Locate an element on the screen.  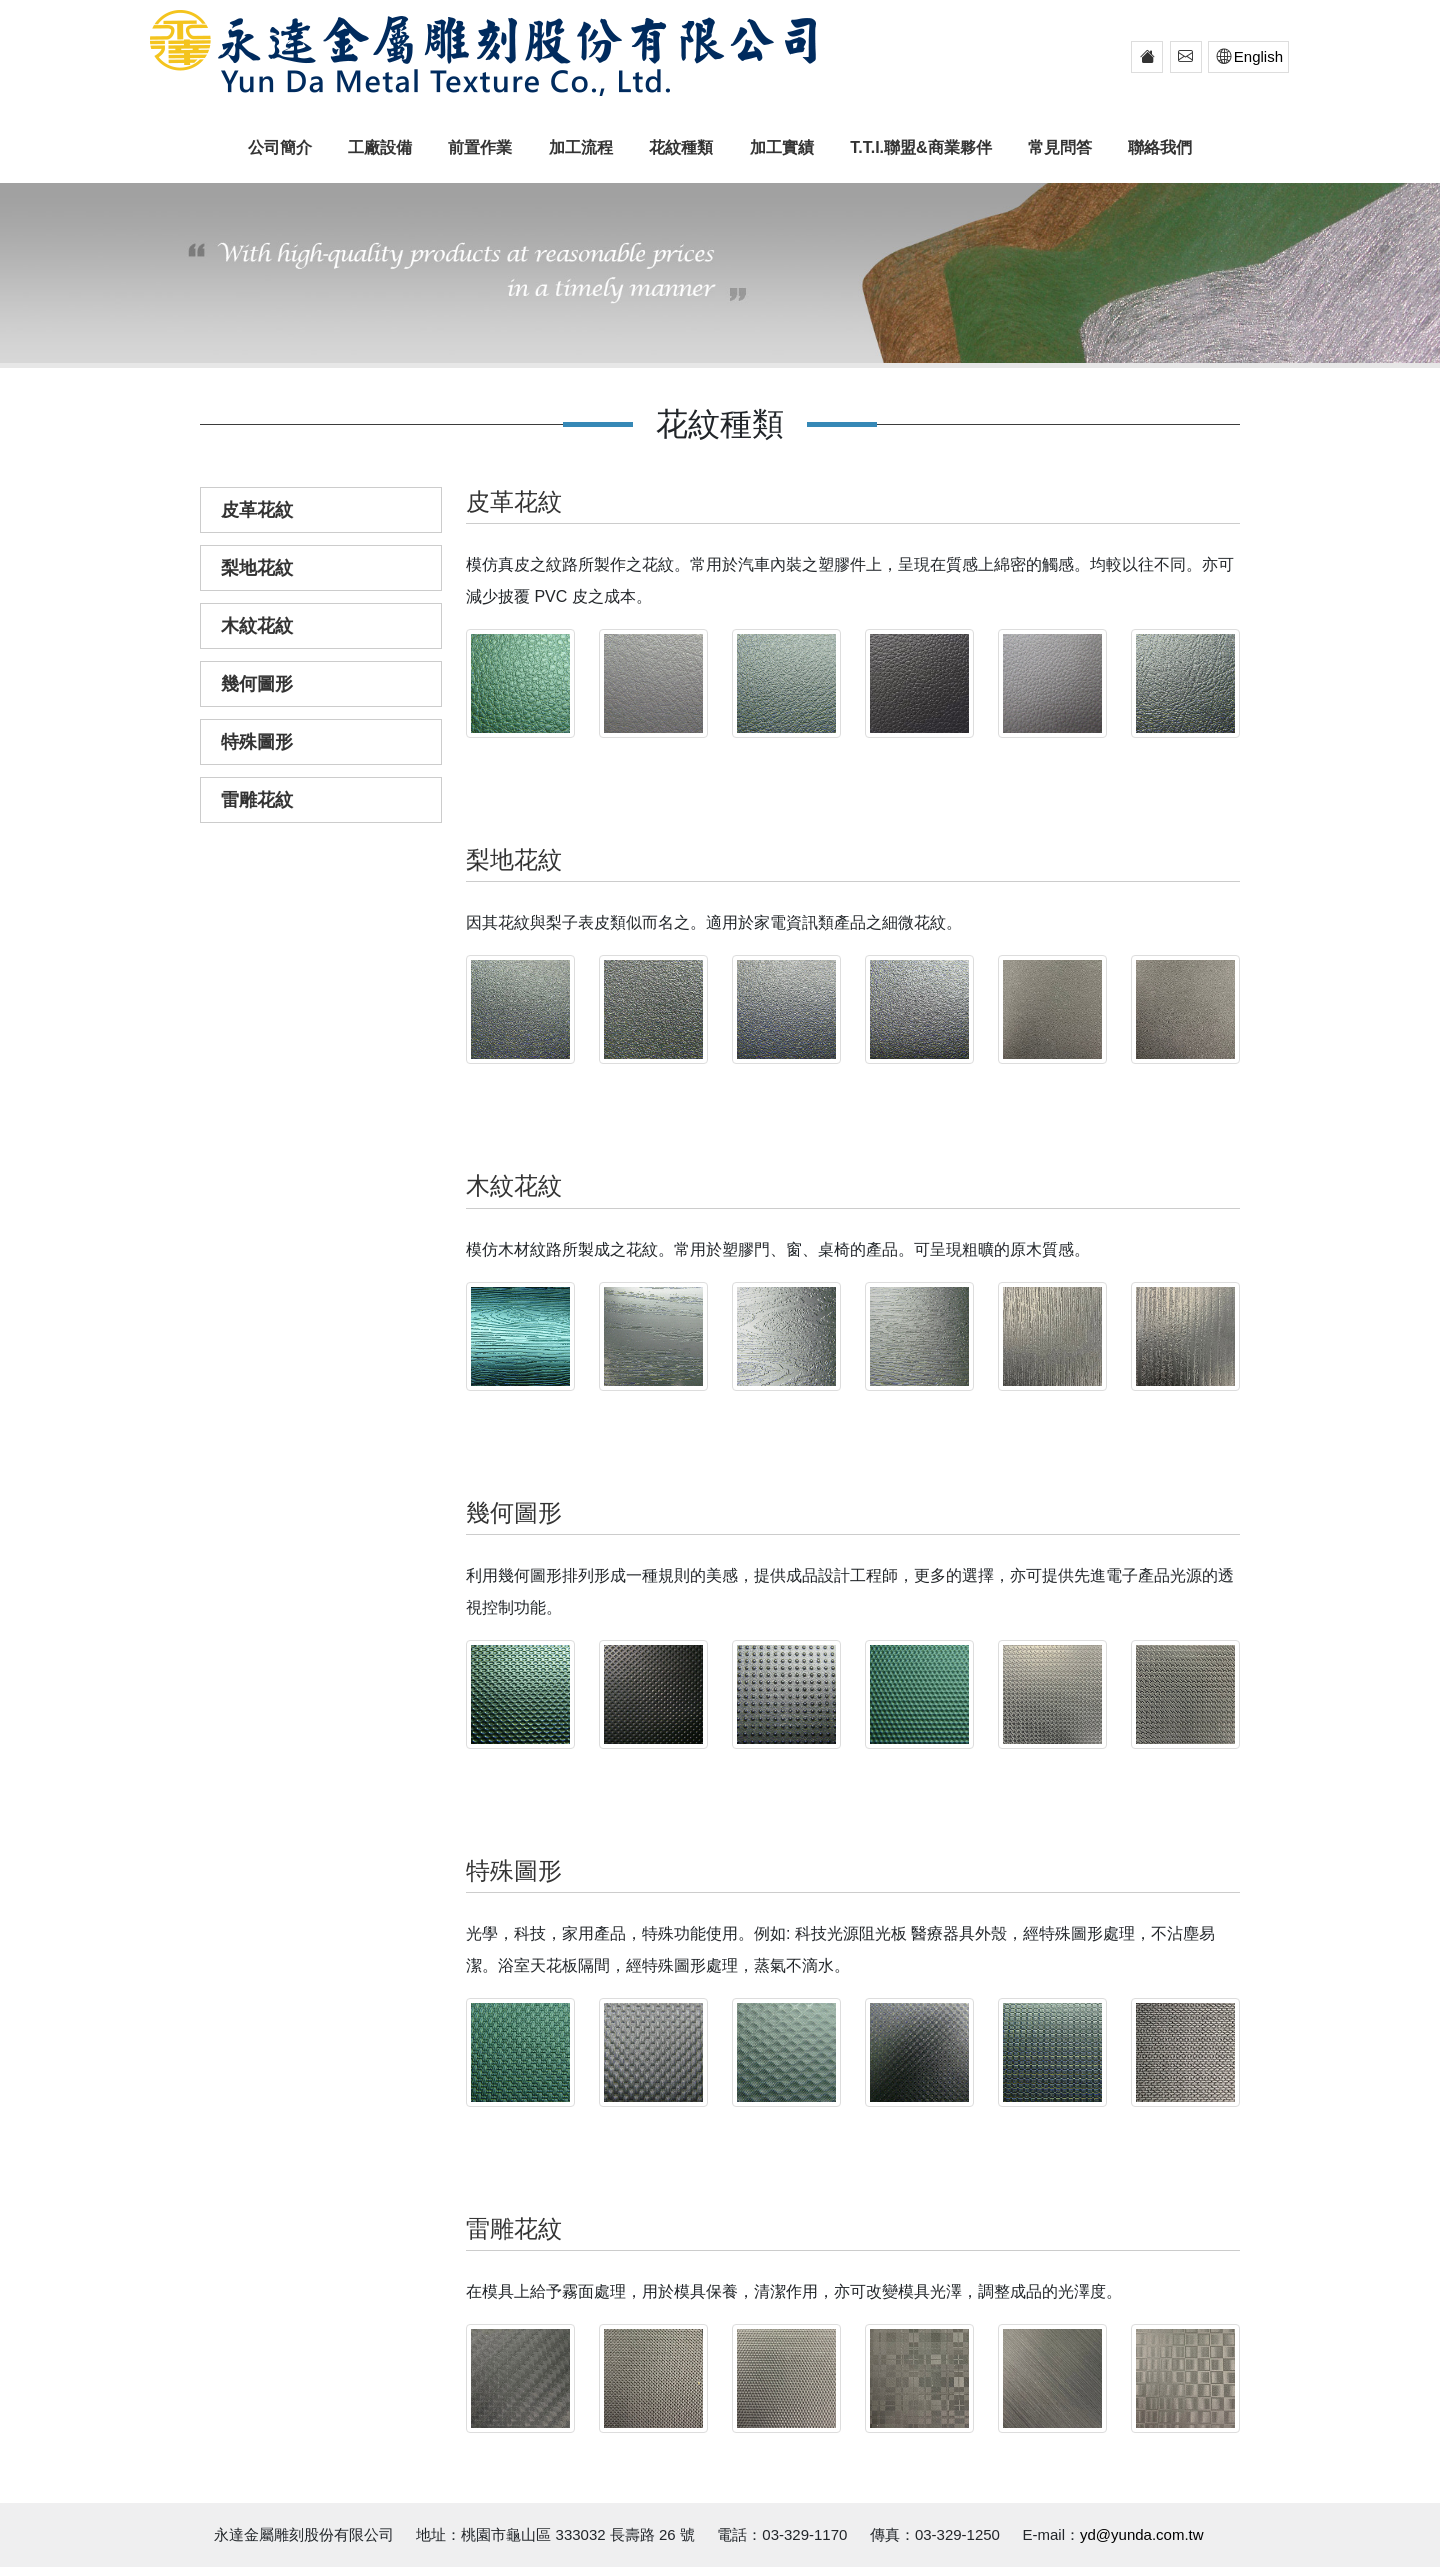
木紋花紋 is located at coordinates (257, 626).